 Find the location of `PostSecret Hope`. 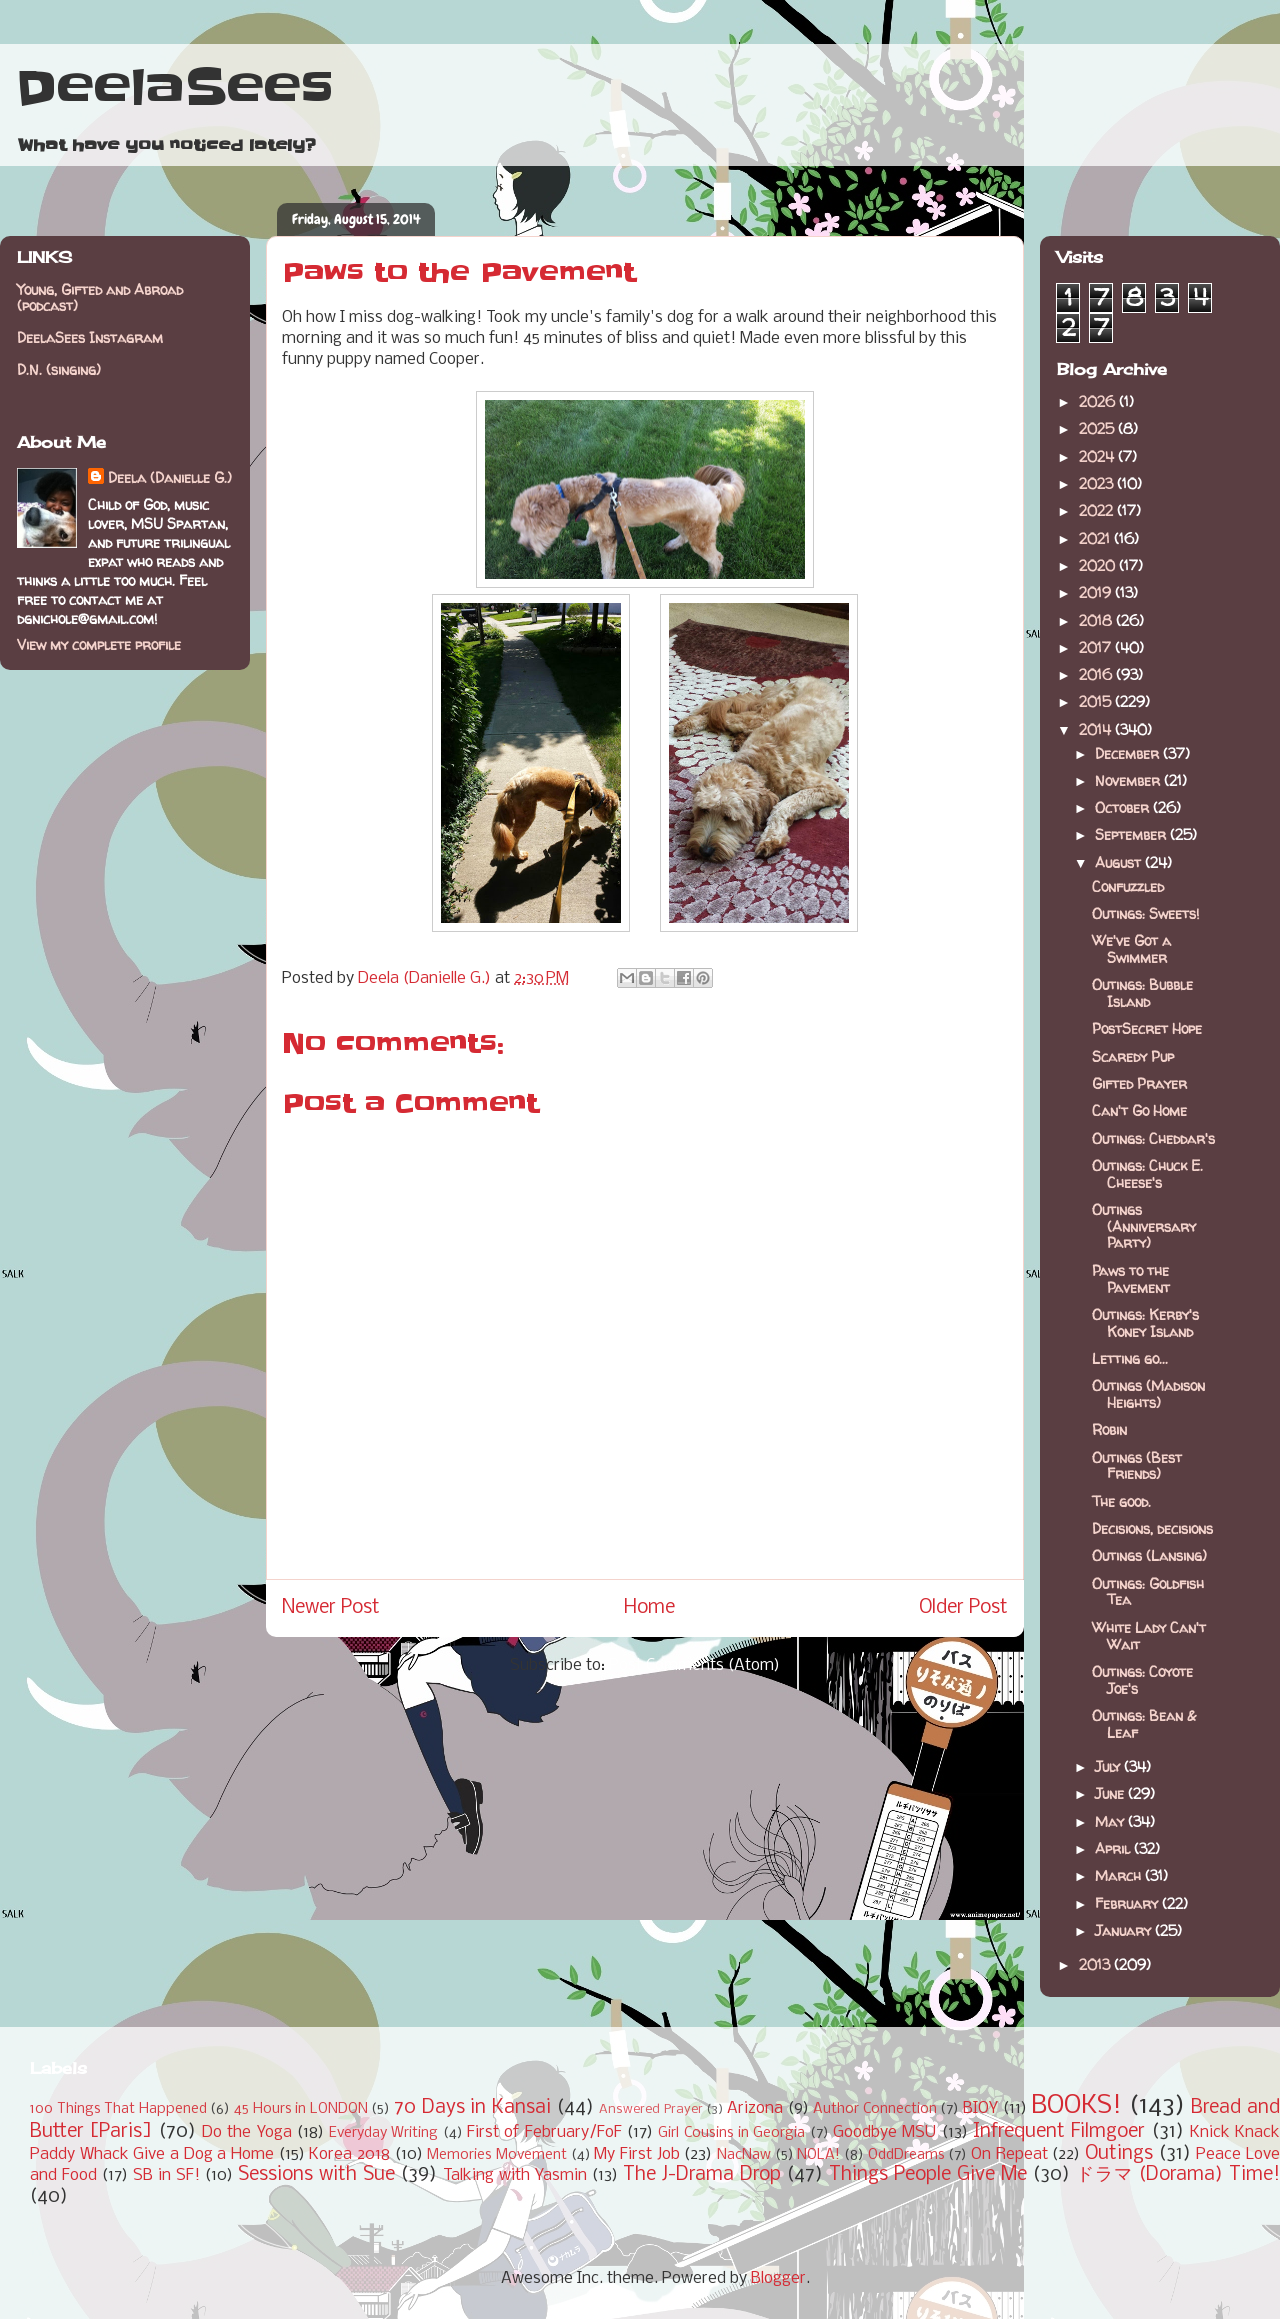

PostSecret Hope is located at coordinates (1147, 1028).